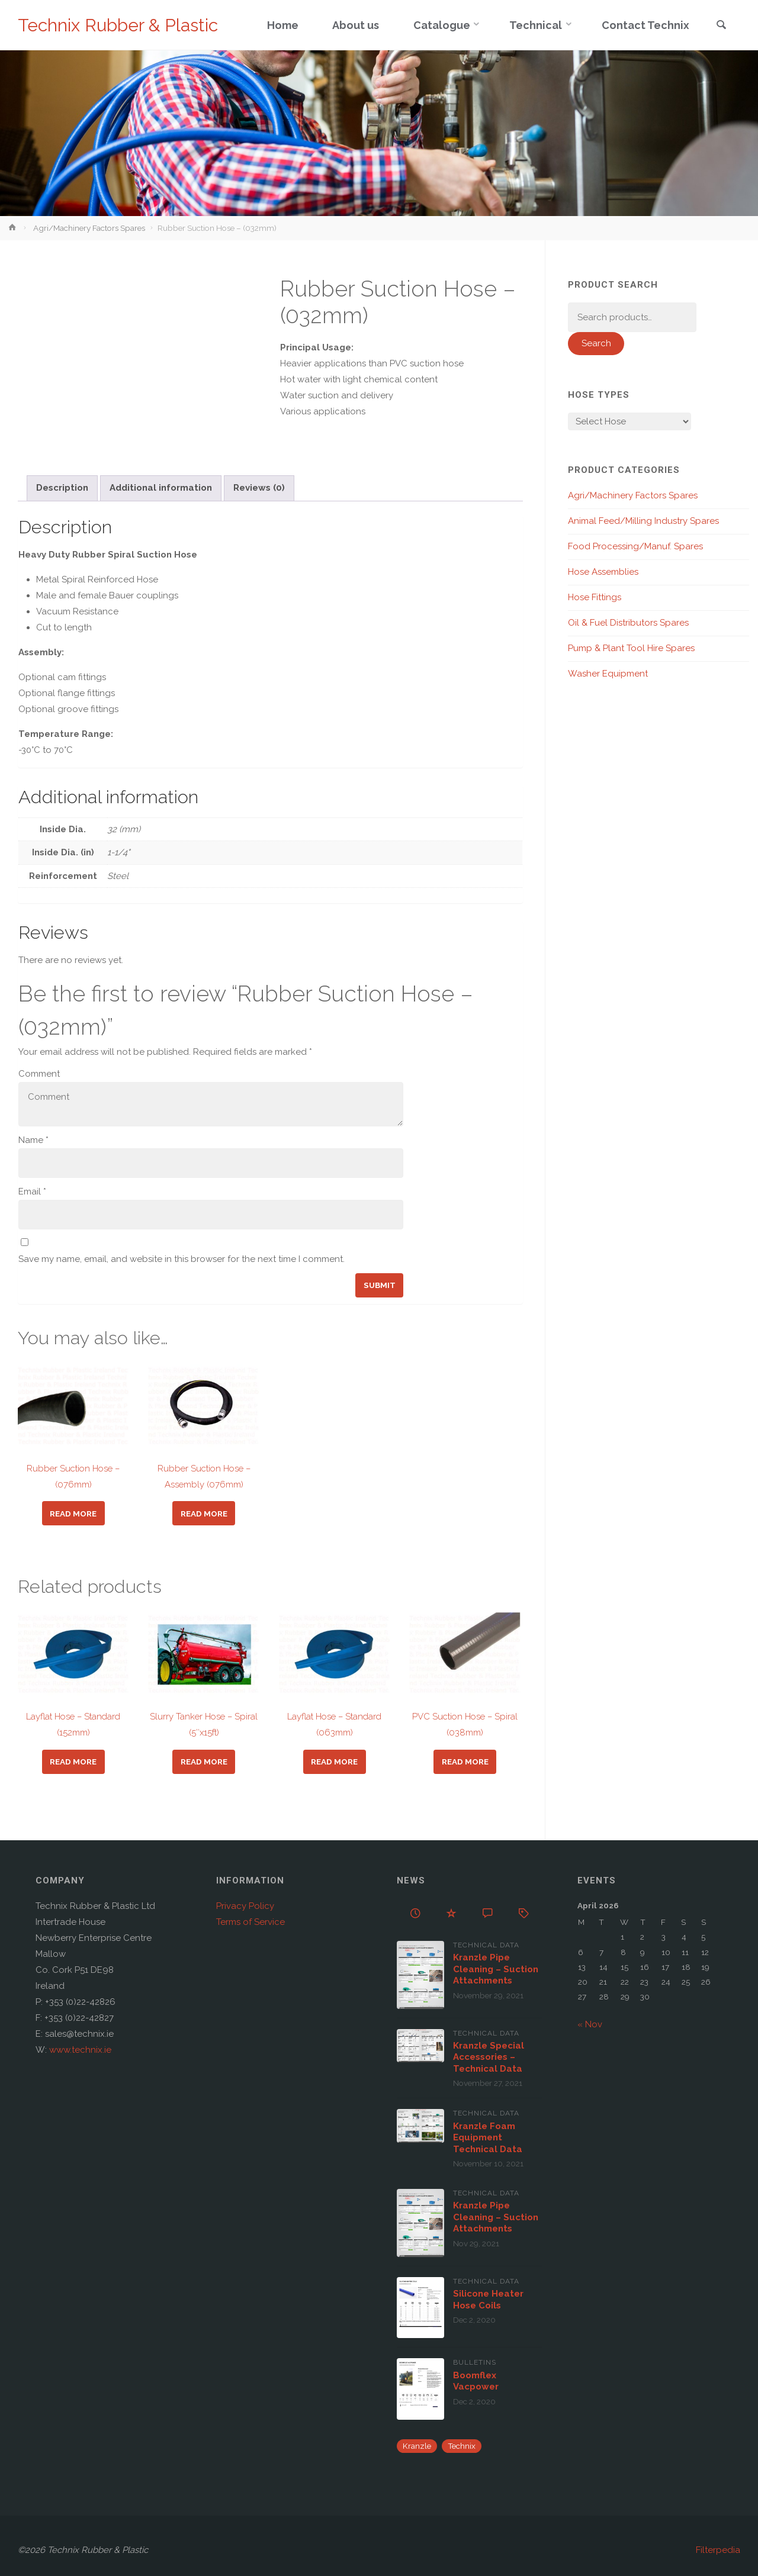 This screenshot has height=2576, width=758. What do you see at coordinates (259, 487) in the screenshot?
I see `Reviews (0) [tab]` at bounding box center [259, 487].